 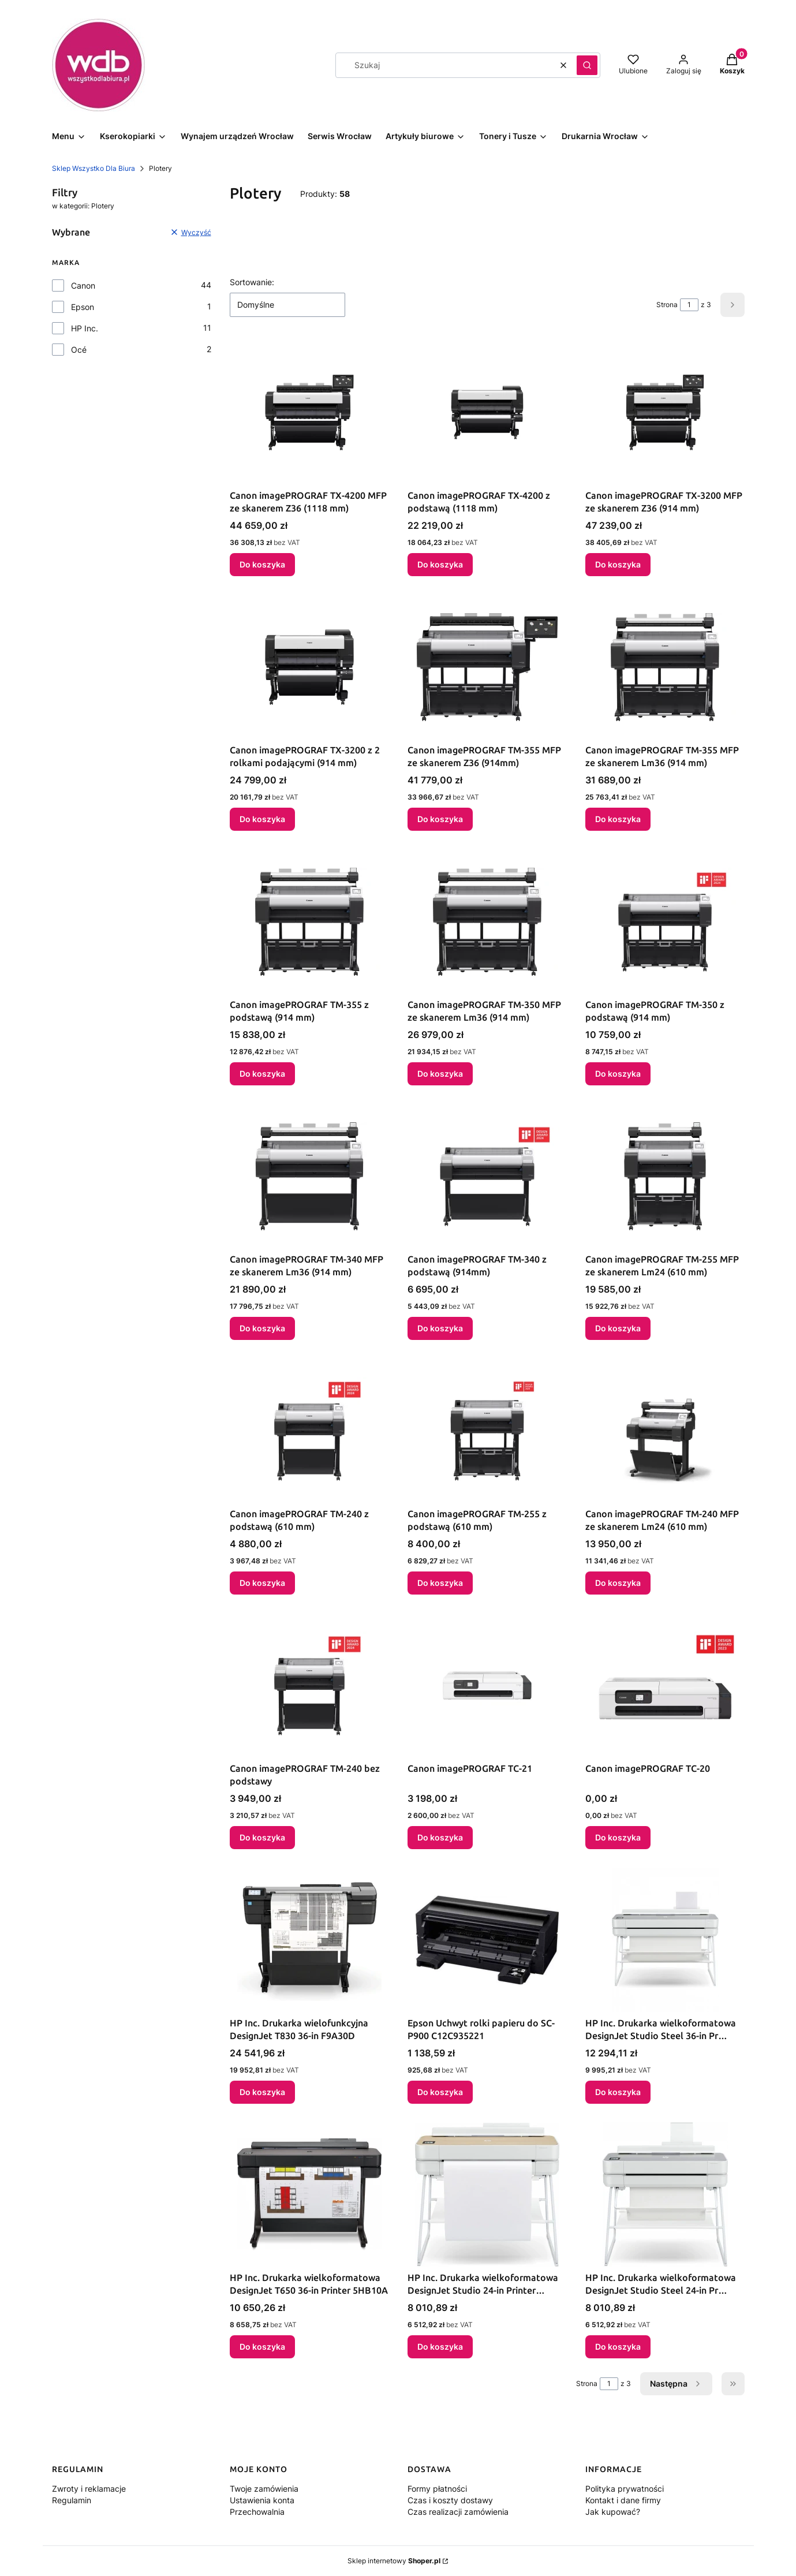 What do you see at coordinates (665, 1430) in the screenshot?
I see `[Przejdź do produktu Canon imagePROGRAF TM-240 MFP ze skanerem Lm24 (610 mm).]` at bounding box center [665, 1430].